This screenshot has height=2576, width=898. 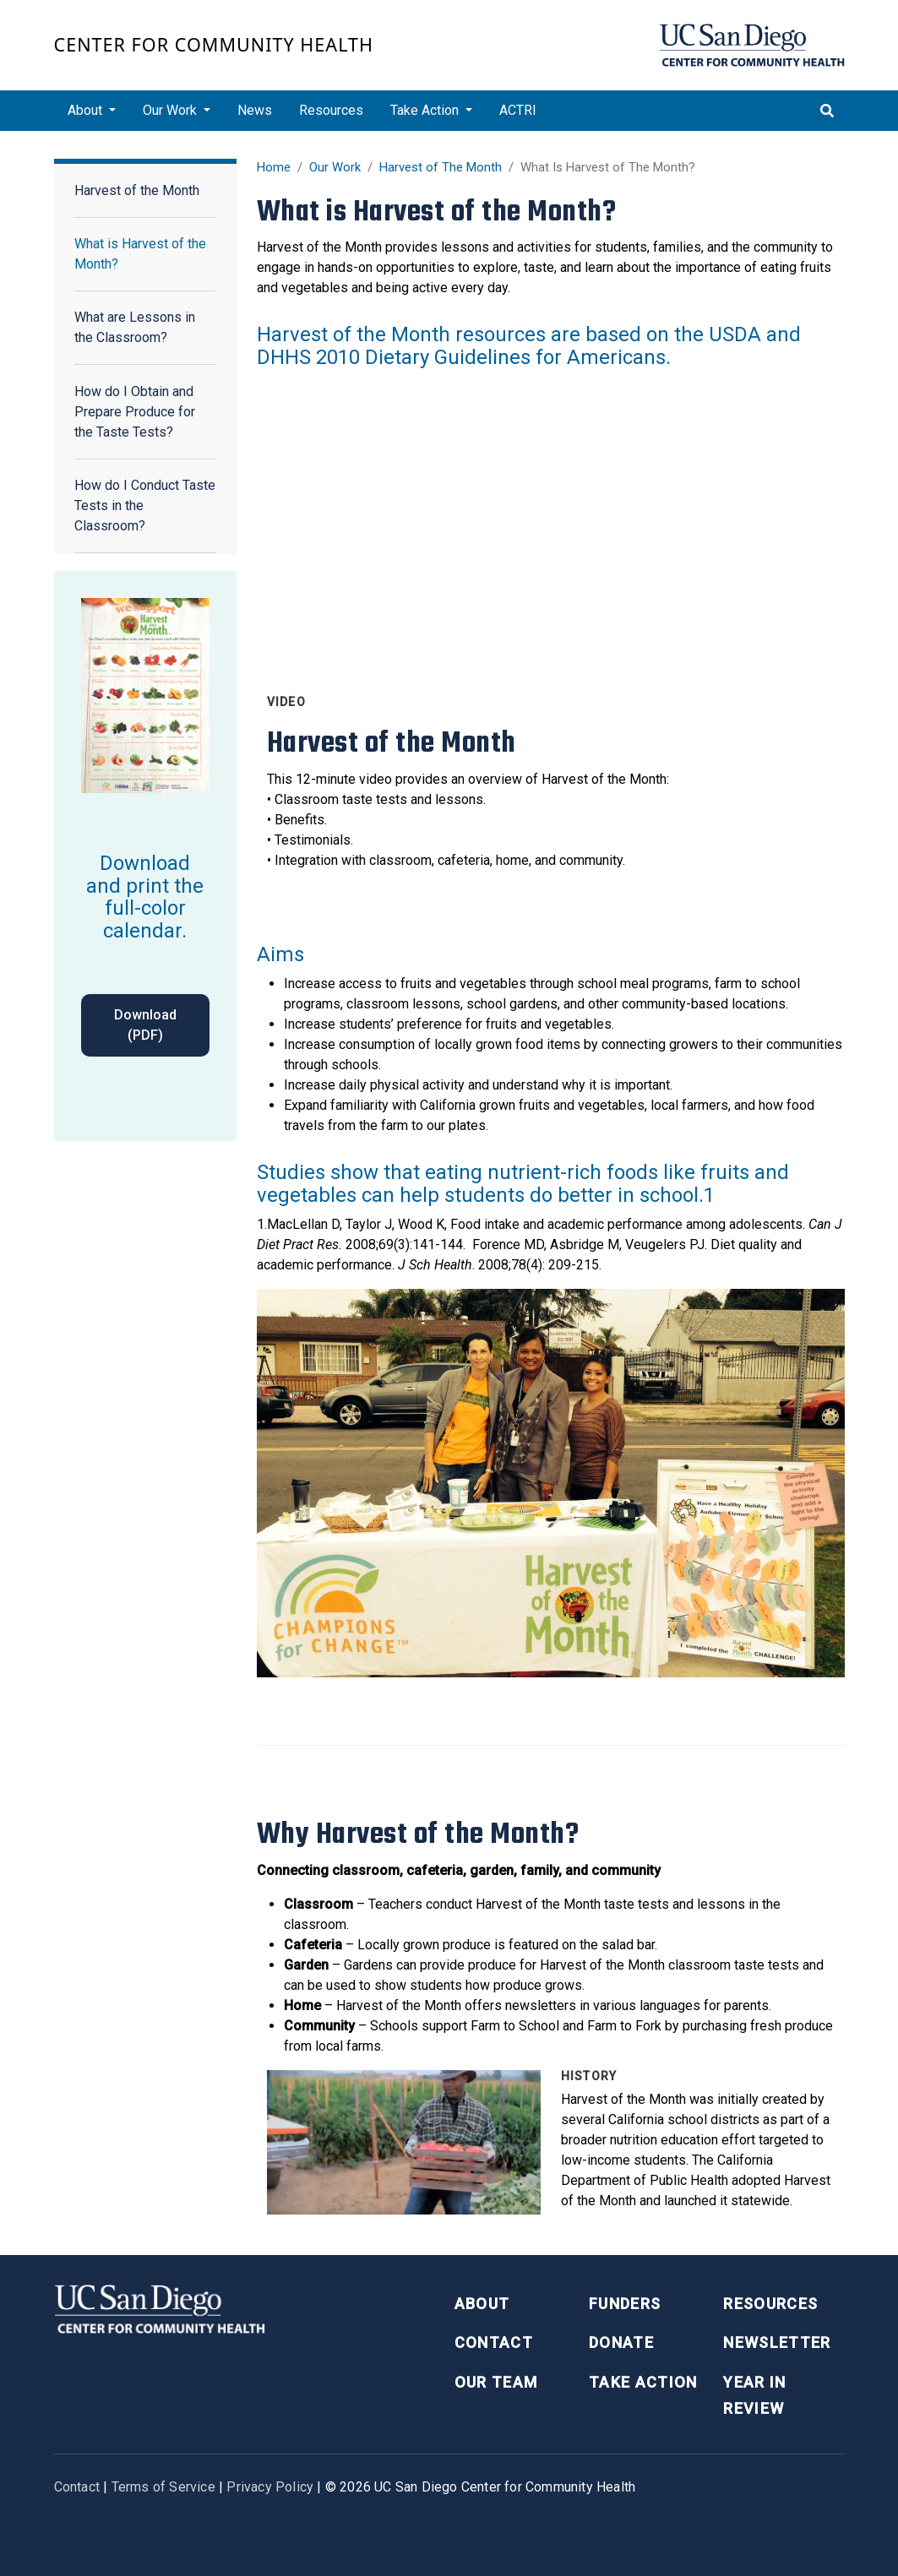 What do you see at coordinates (144, 505) in the screenshot?
I see `How do I Conduct Taste Tests in the Classroom?` at bounding box center [144, 505].